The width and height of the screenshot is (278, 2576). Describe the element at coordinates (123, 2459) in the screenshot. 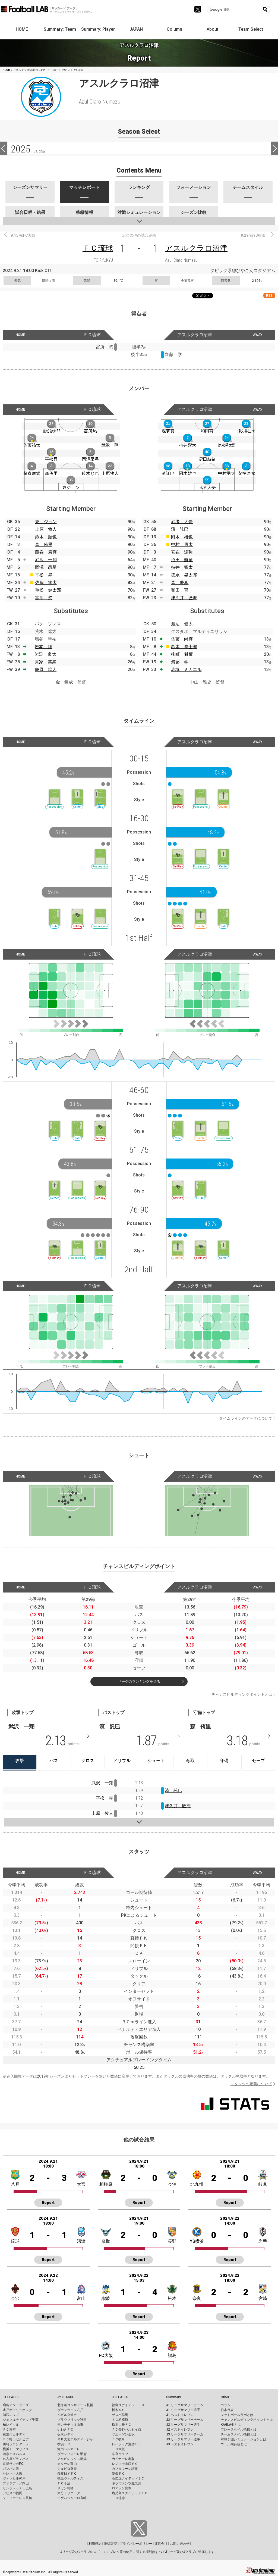

I see `ガイナーレ鳥取` at that location.